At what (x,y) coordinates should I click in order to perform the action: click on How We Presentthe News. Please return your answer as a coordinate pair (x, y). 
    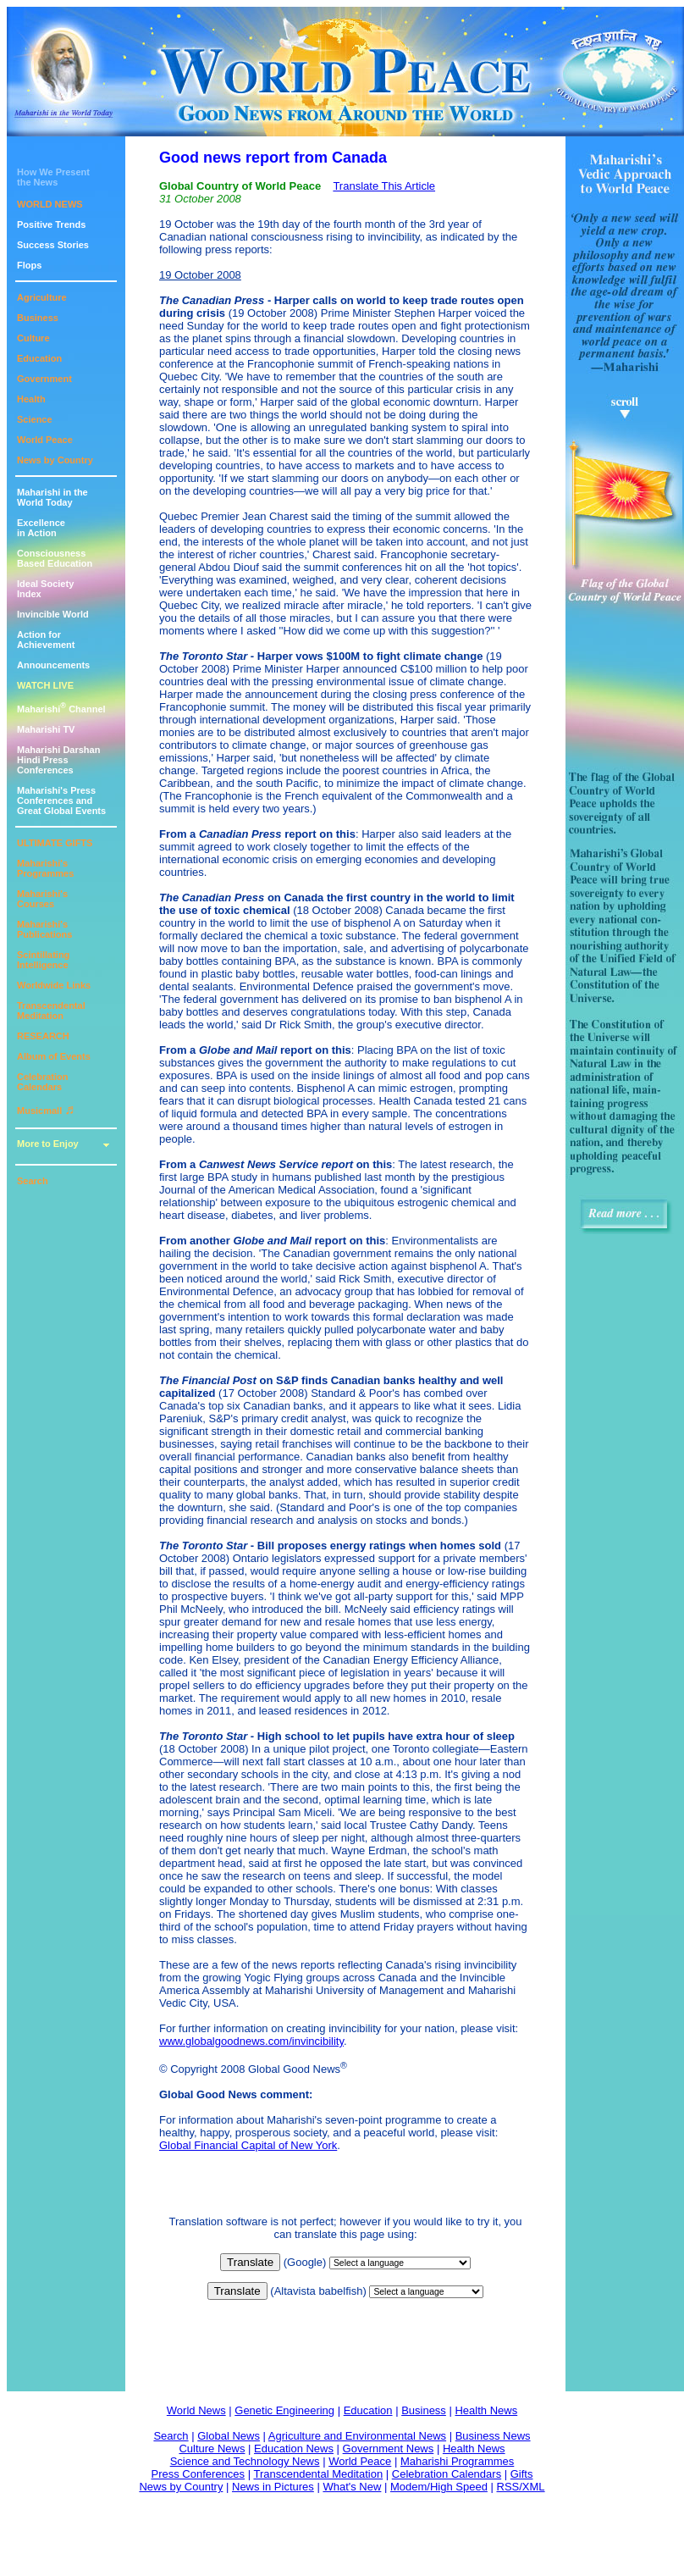
    Looking at the image, I should click on (53, 177).